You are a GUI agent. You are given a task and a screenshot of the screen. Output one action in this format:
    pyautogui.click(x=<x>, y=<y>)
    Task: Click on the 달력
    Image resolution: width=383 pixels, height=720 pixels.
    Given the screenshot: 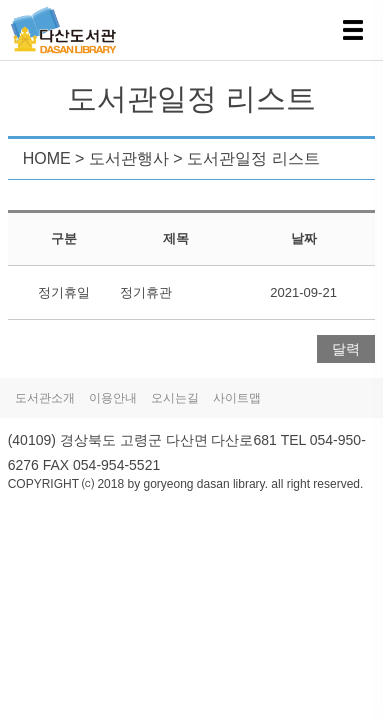 What is the action you would take?
    pyautogui.click(x=346, y=349)
    